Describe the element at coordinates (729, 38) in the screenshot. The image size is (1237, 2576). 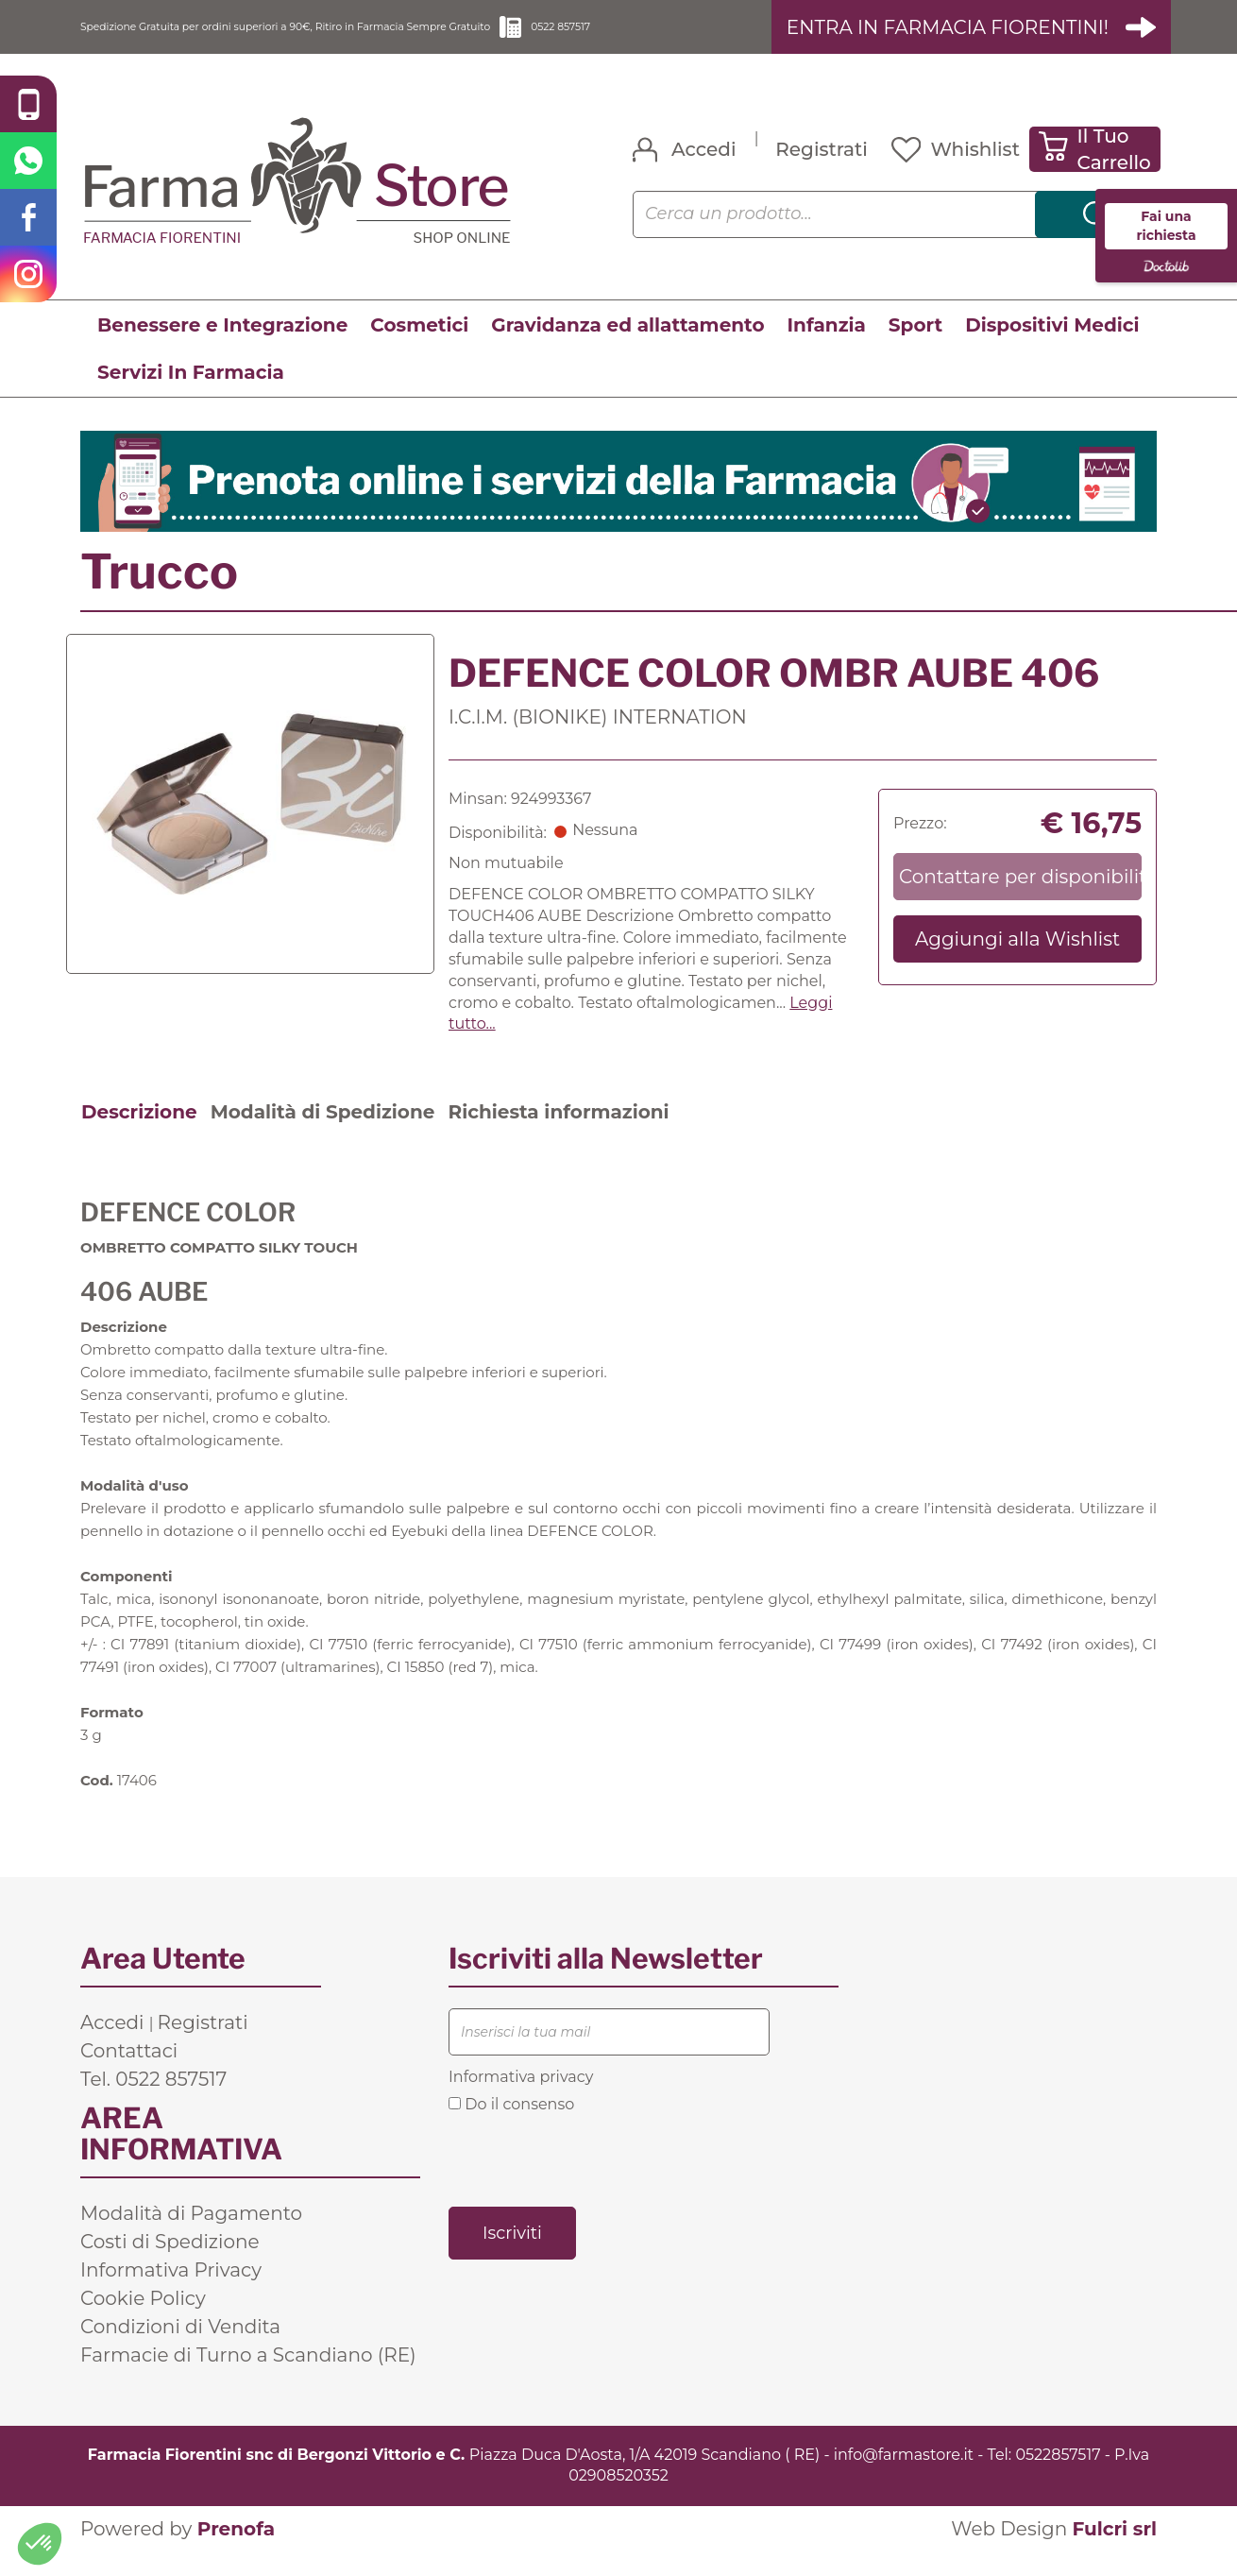
I see `0522 857517` at that location.